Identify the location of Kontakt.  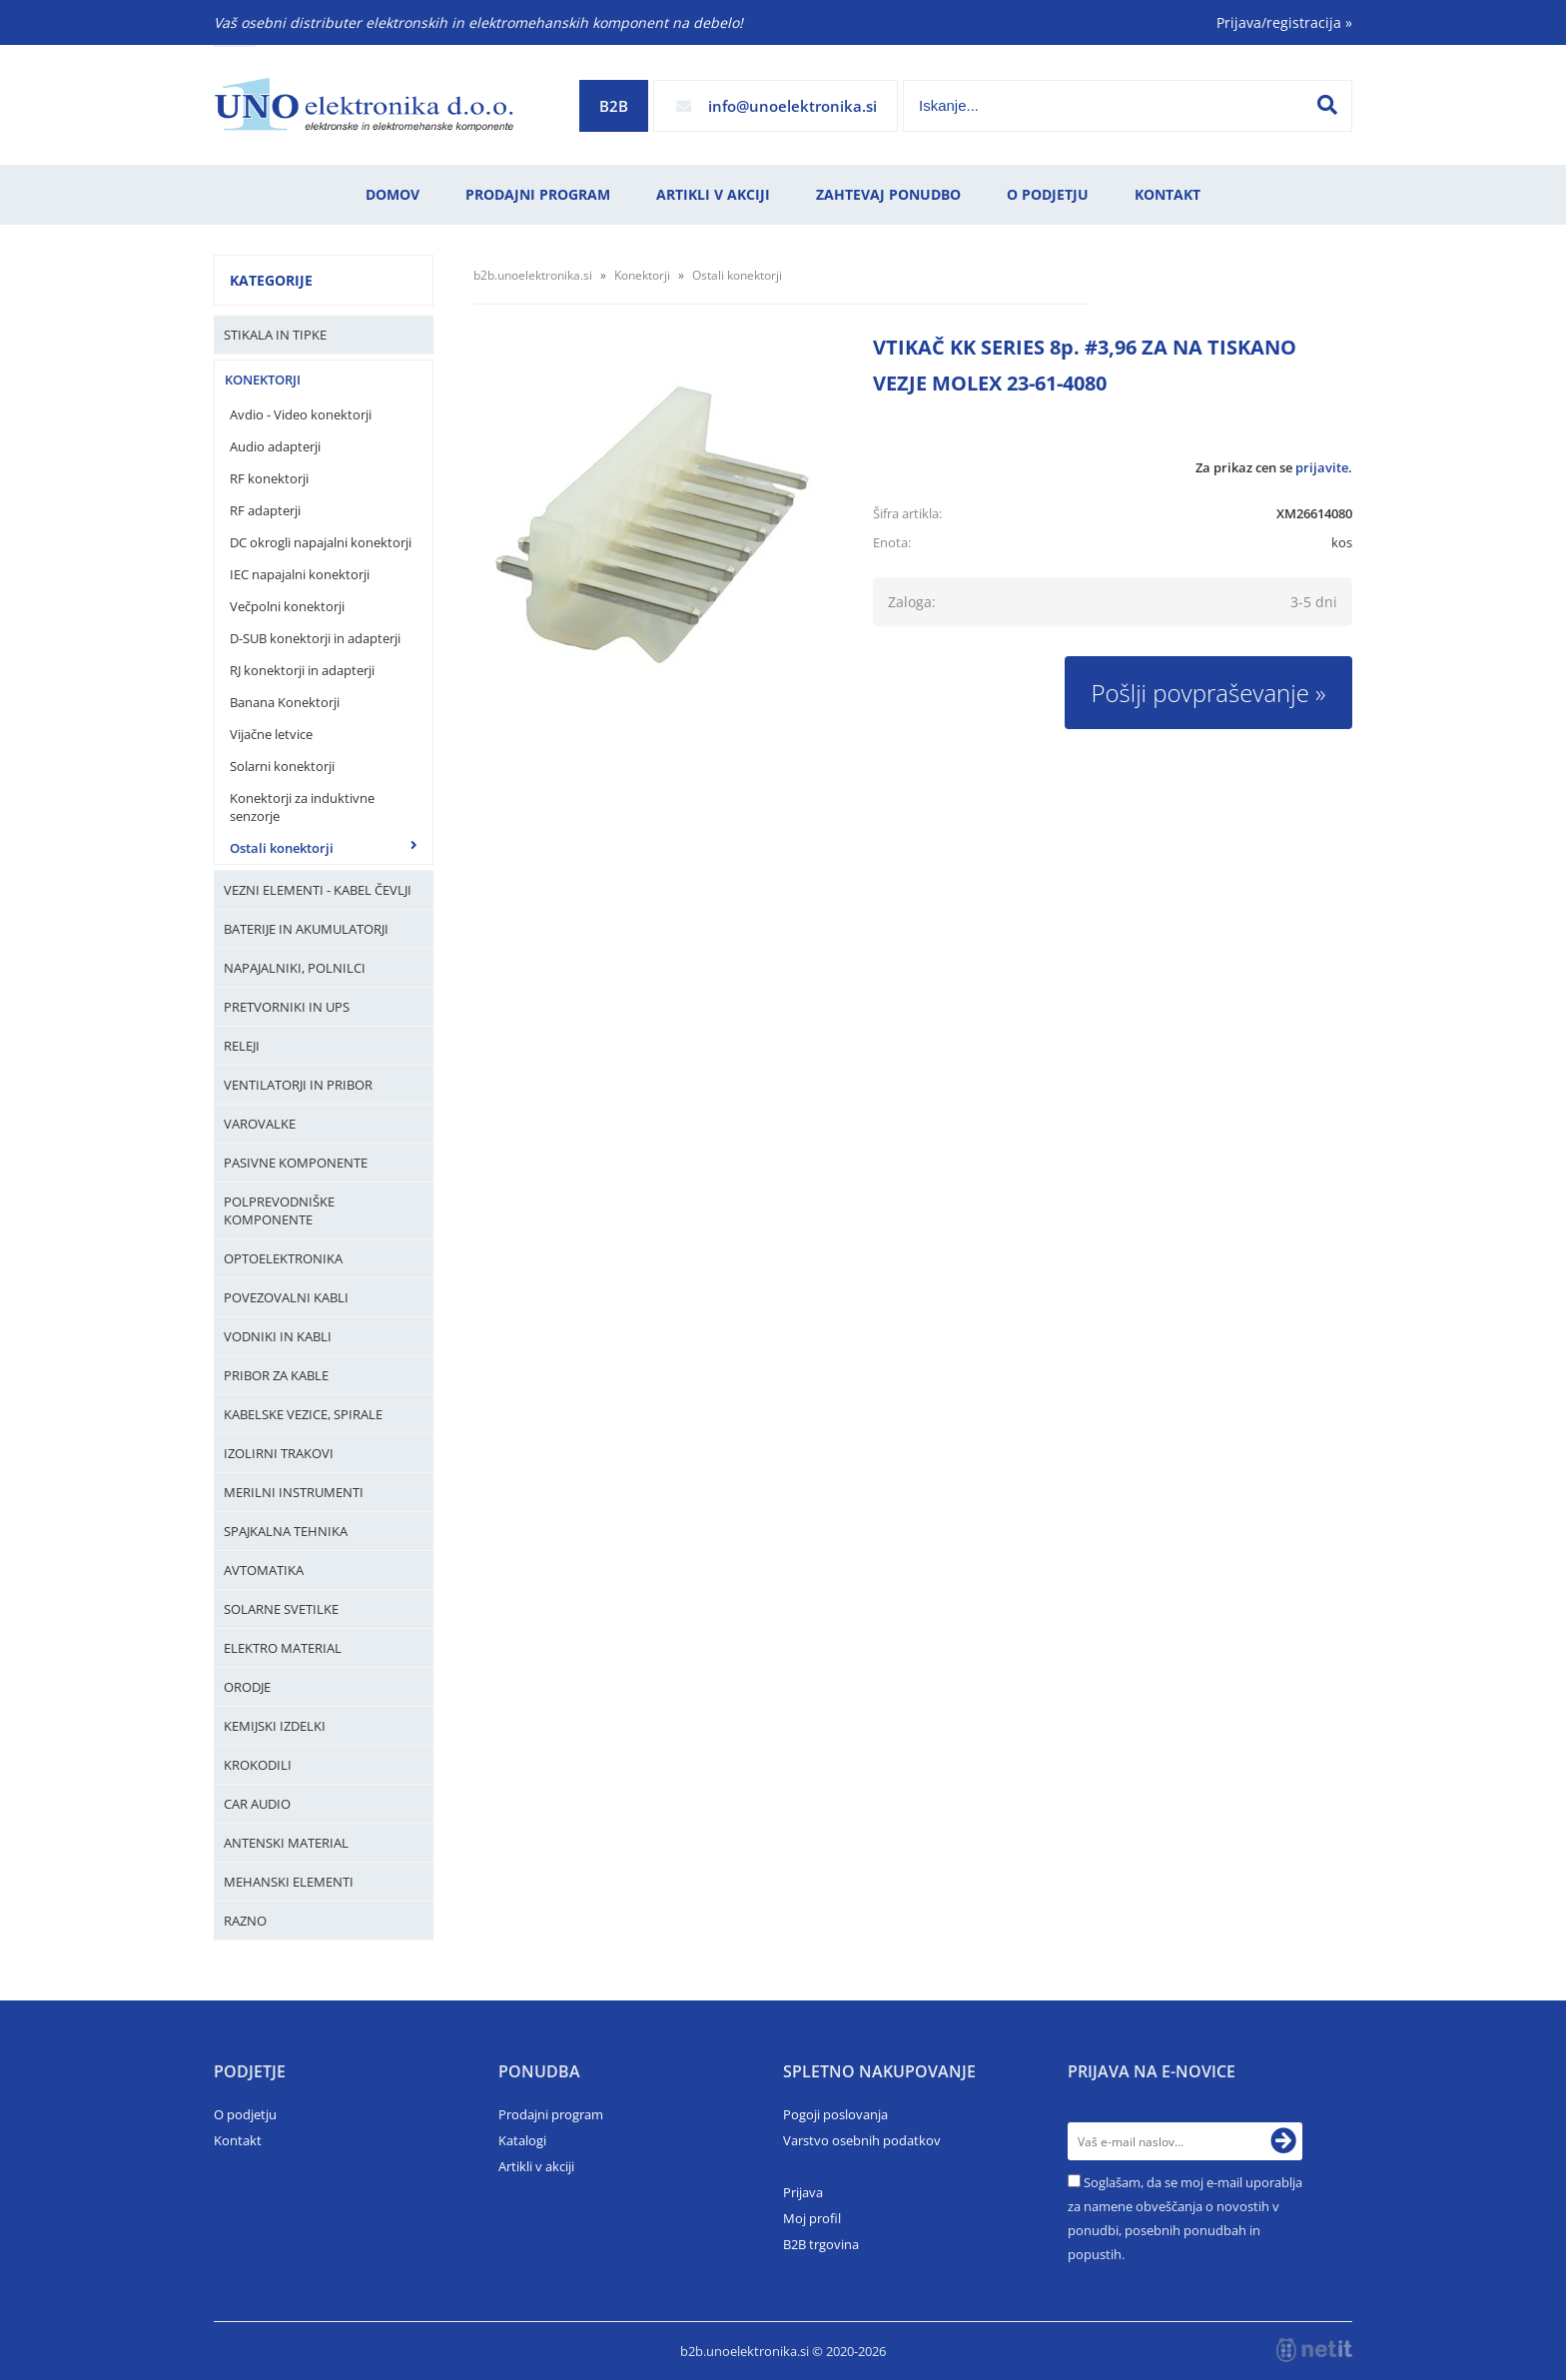
(1167, 194).